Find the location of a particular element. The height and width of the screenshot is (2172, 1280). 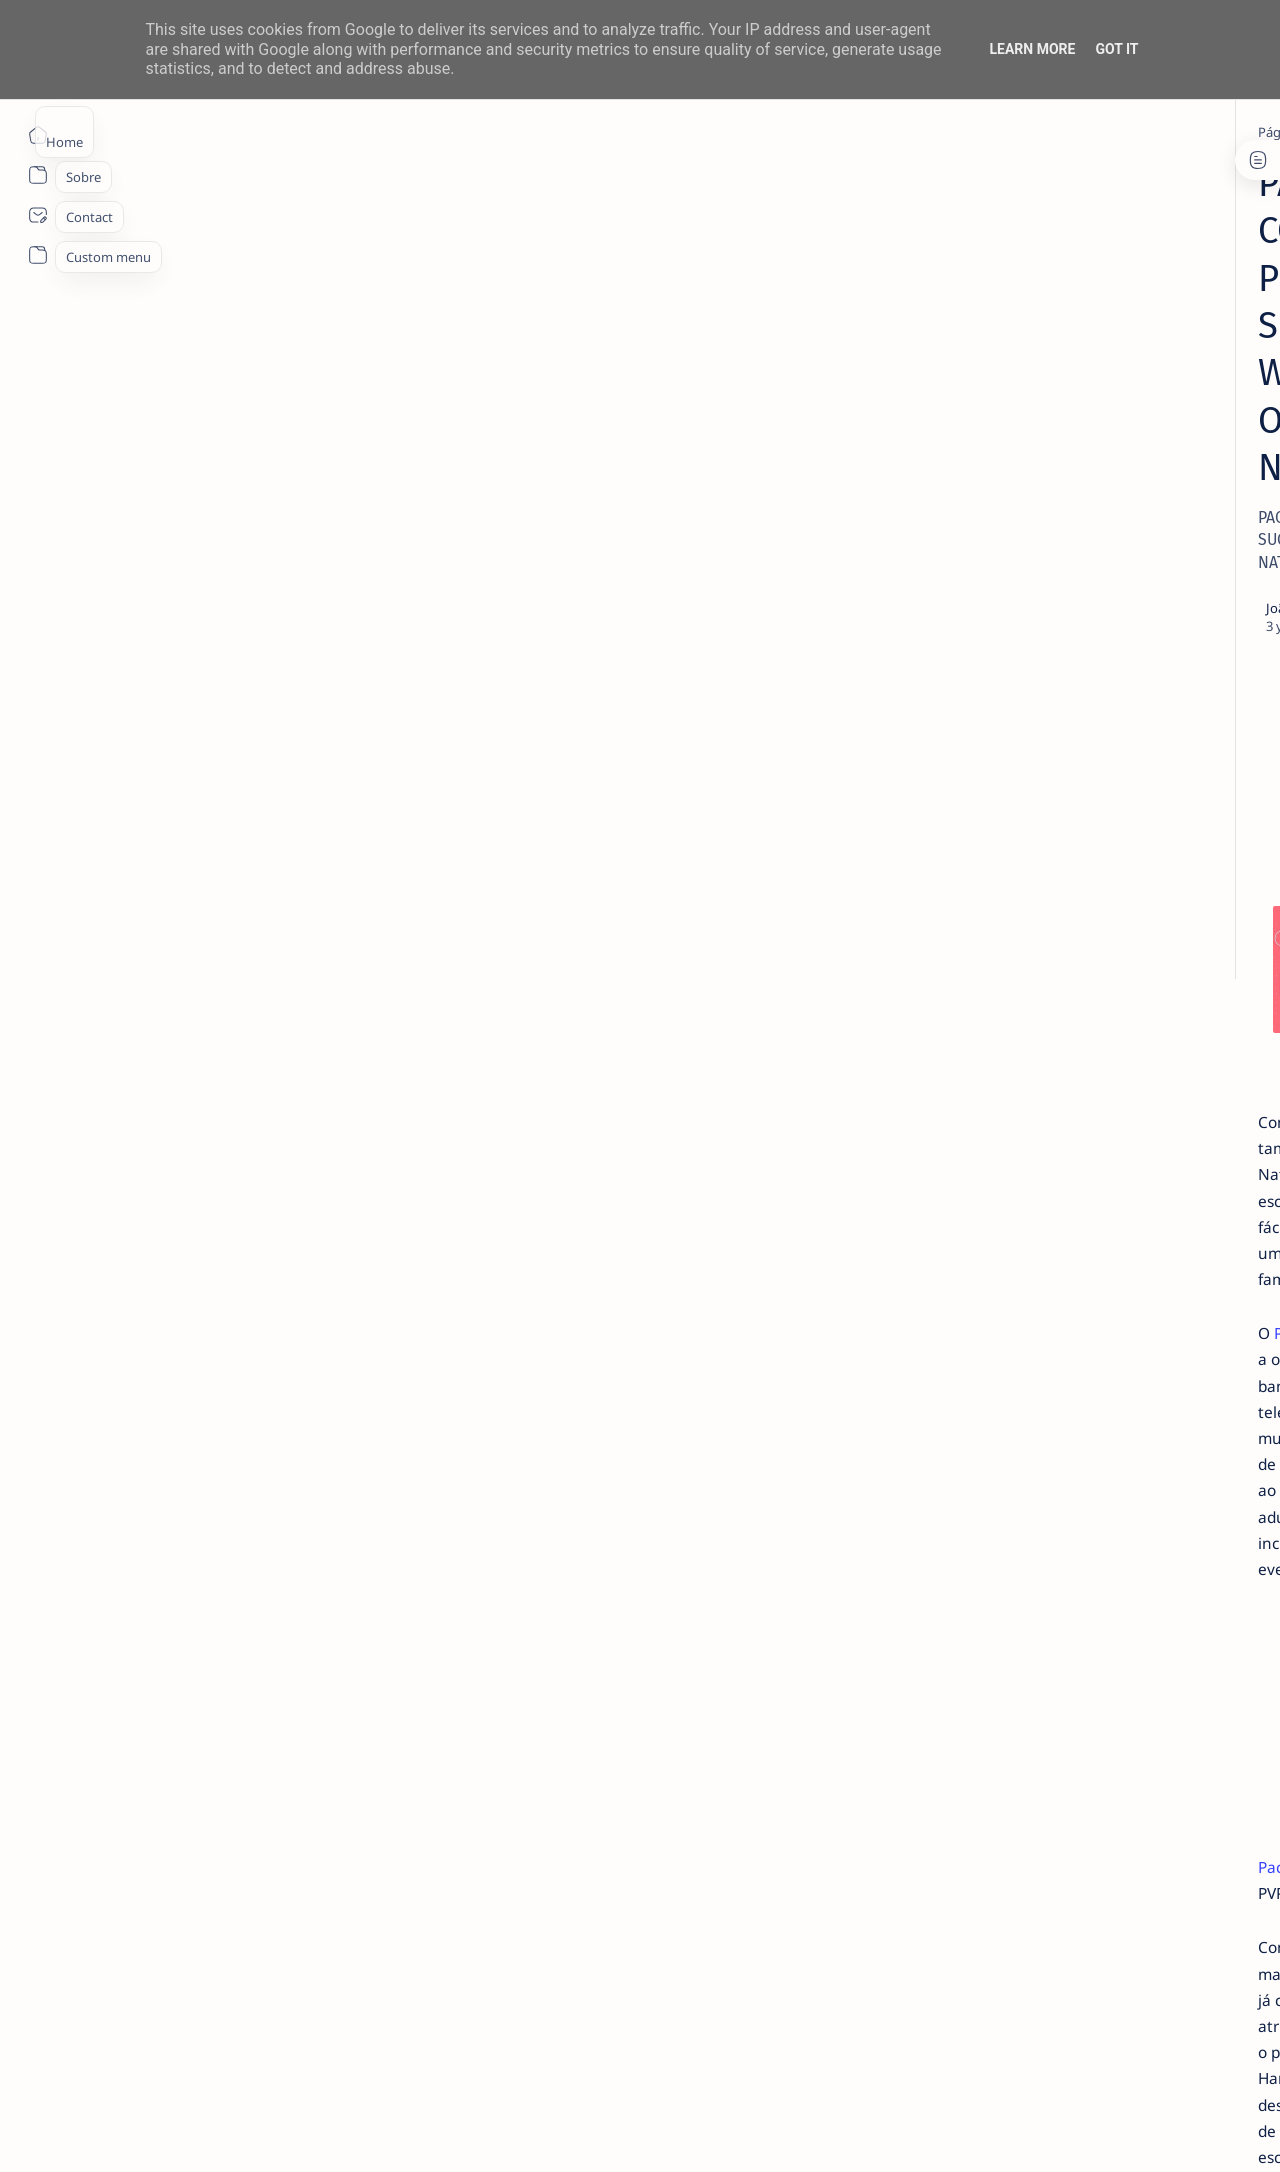

Learn More is located at coordinates (1032, 49).